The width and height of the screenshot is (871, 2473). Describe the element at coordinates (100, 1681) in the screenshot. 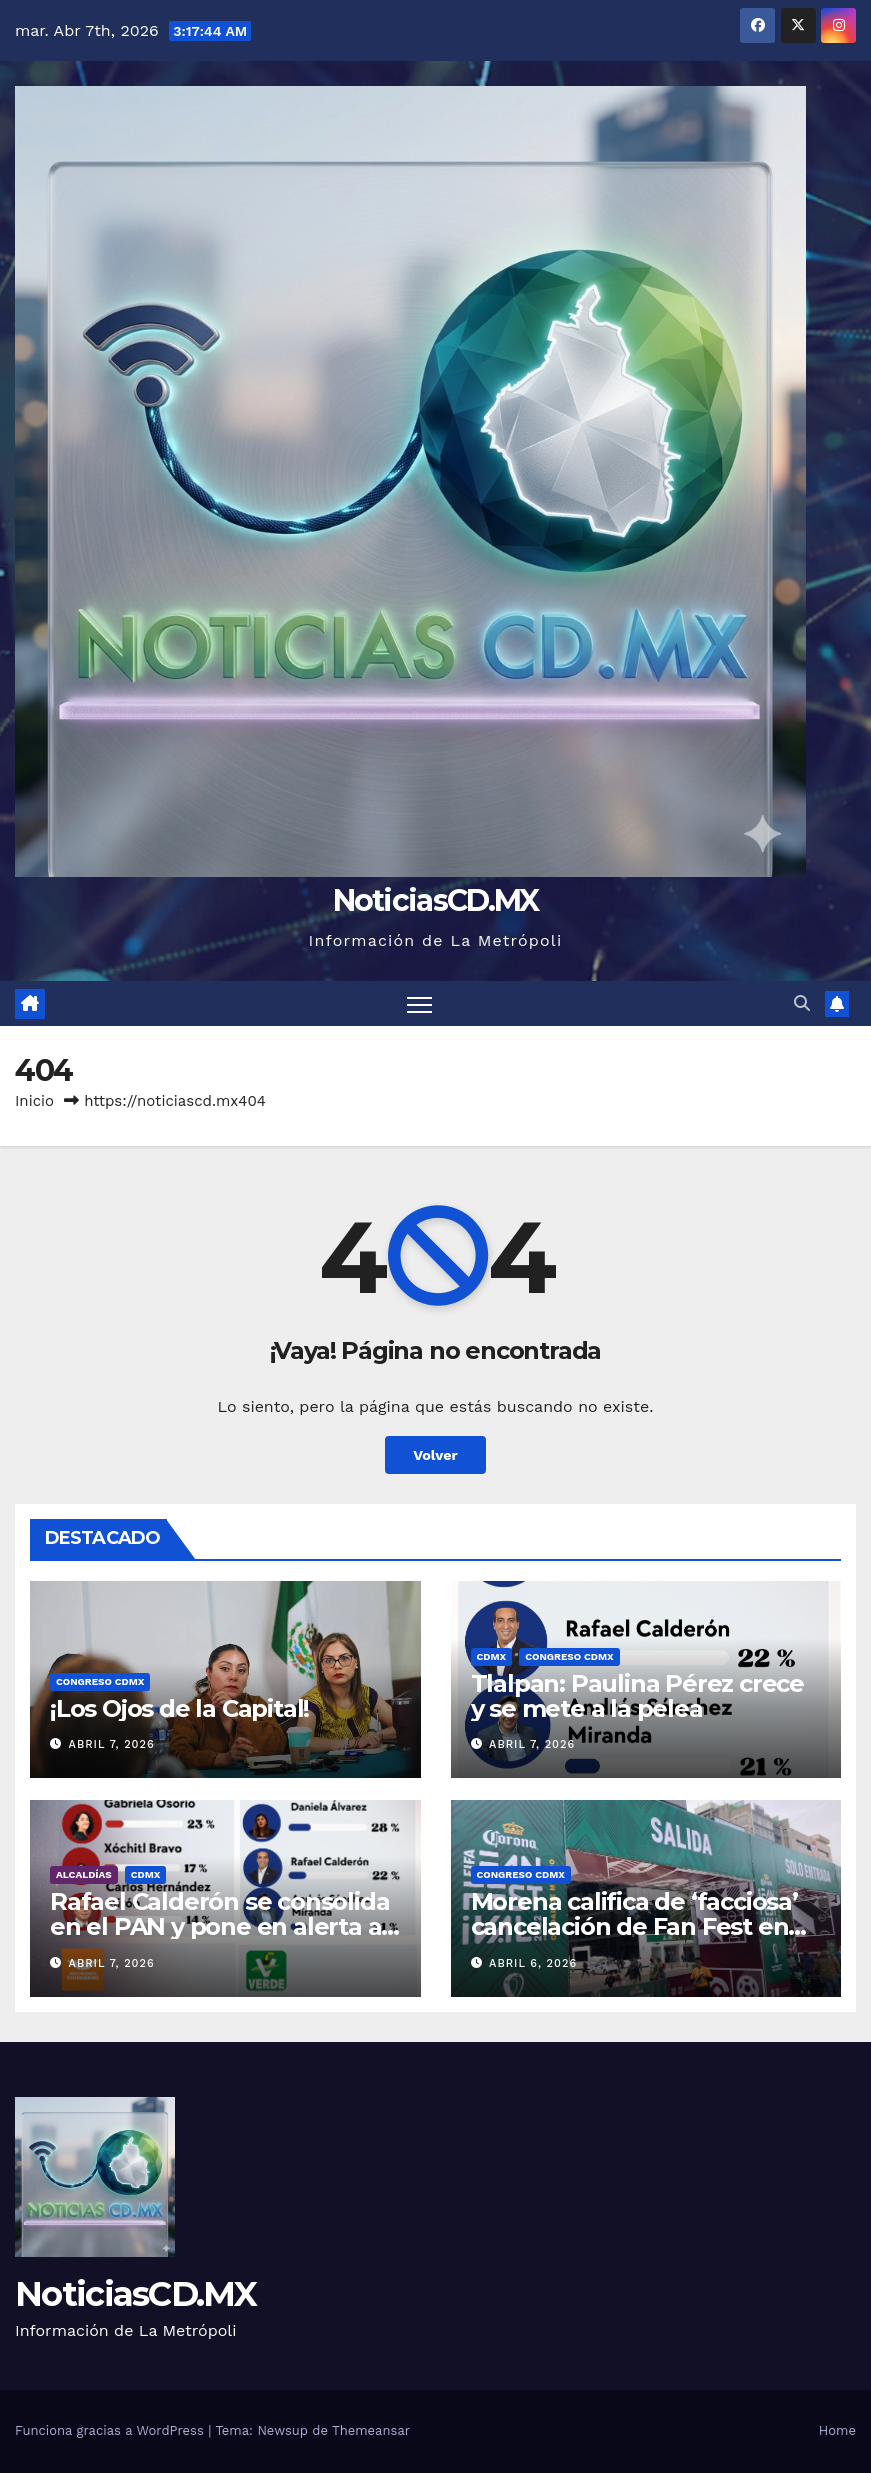

I see `Congreso CDMX` at that location.